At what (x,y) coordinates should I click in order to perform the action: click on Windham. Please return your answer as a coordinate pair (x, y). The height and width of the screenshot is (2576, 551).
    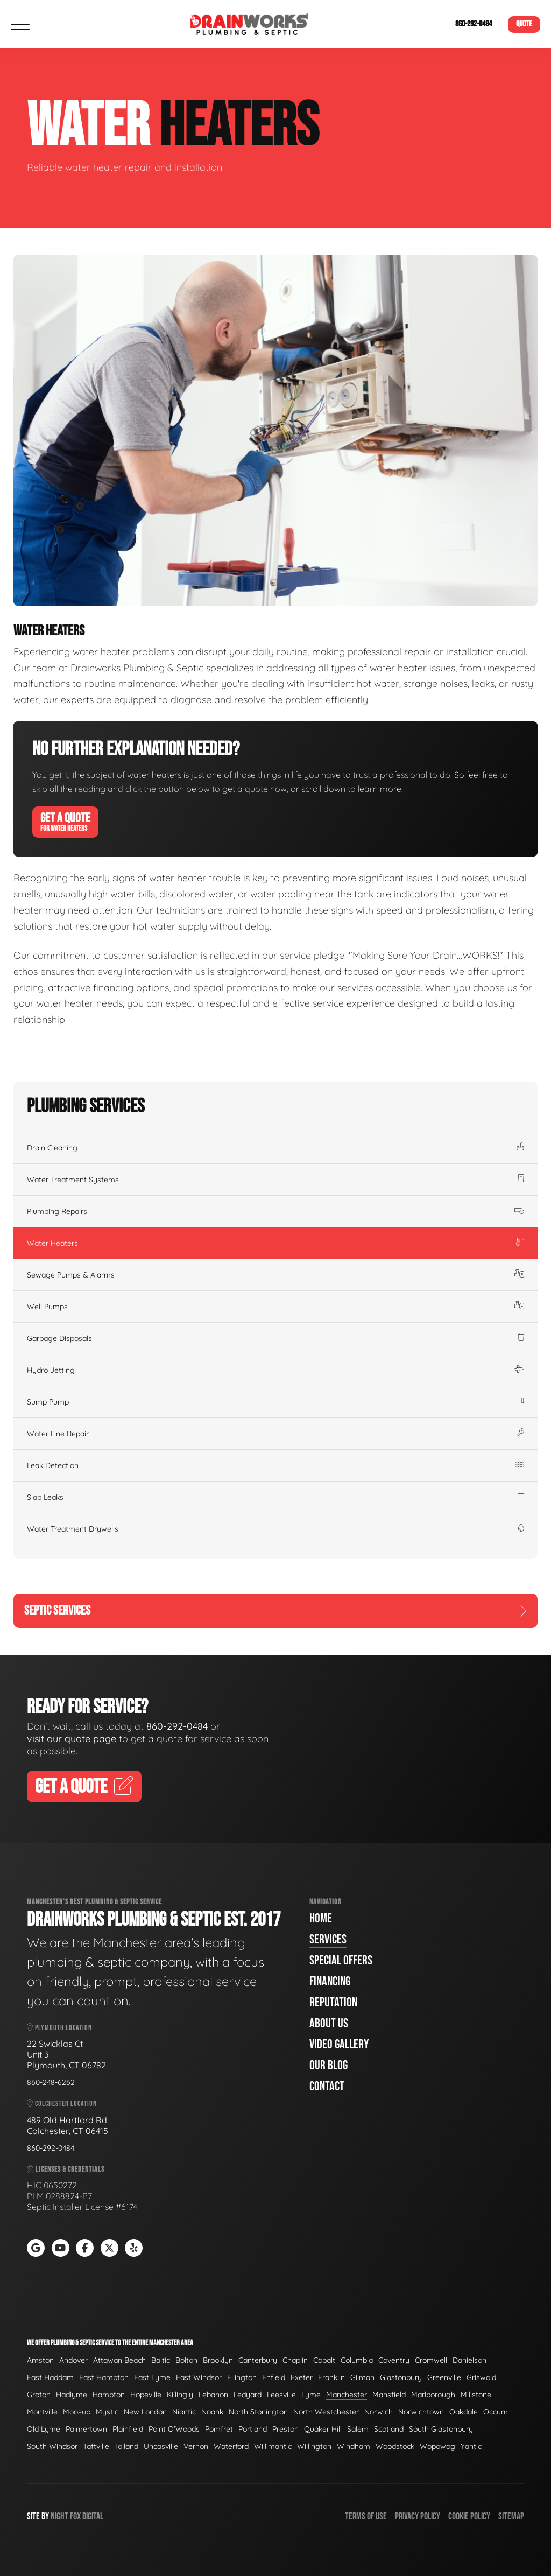
    Looking at the image, I should click on (353, 2446).